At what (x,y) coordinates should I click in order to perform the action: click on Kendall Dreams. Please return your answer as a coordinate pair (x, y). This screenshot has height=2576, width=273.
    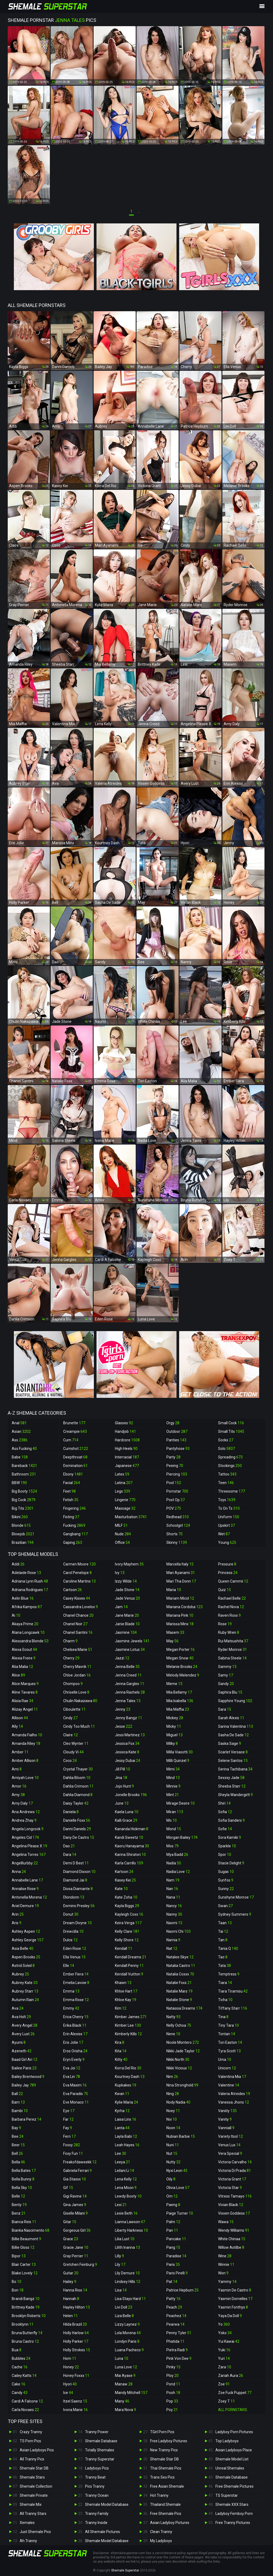
    Looking at the image, I should click on (130, 1957).